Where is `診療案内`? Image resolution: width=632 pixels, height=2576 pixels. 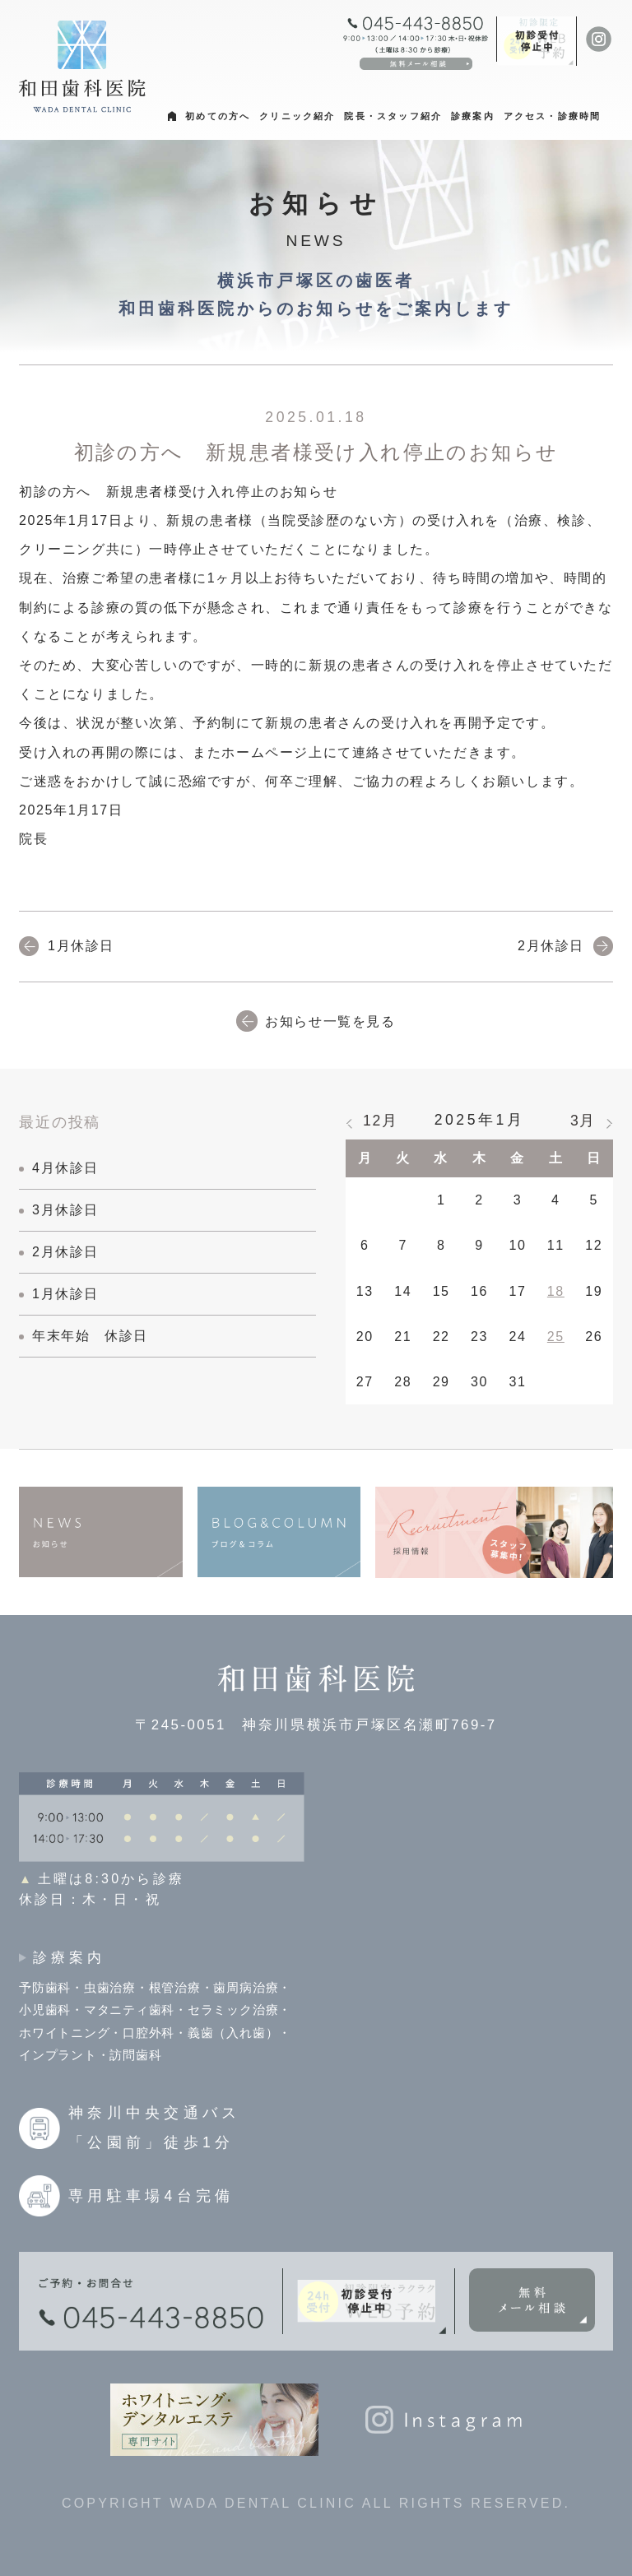 診療案内 is located at coordinates (473, 116).